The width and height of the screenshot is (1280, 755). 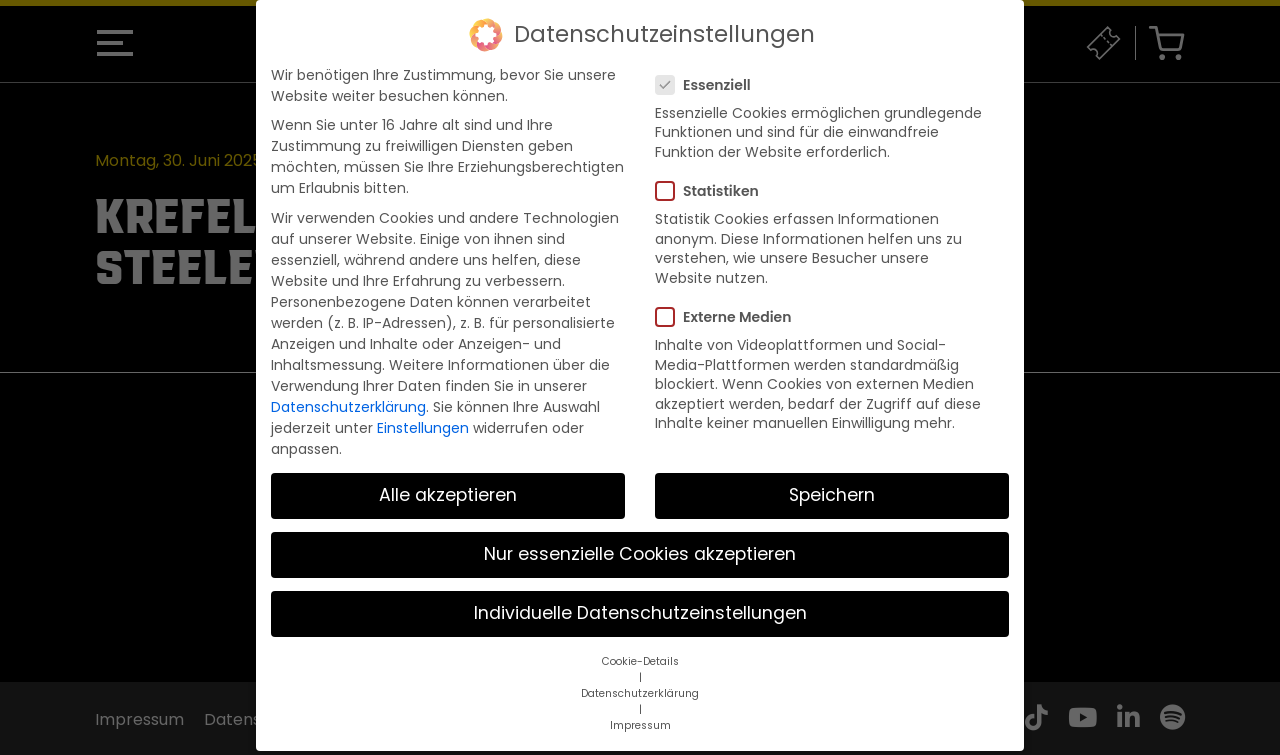 I want to click on Nur essenzielle Cookies akzeptieren [button], so click(x=640, y=536).